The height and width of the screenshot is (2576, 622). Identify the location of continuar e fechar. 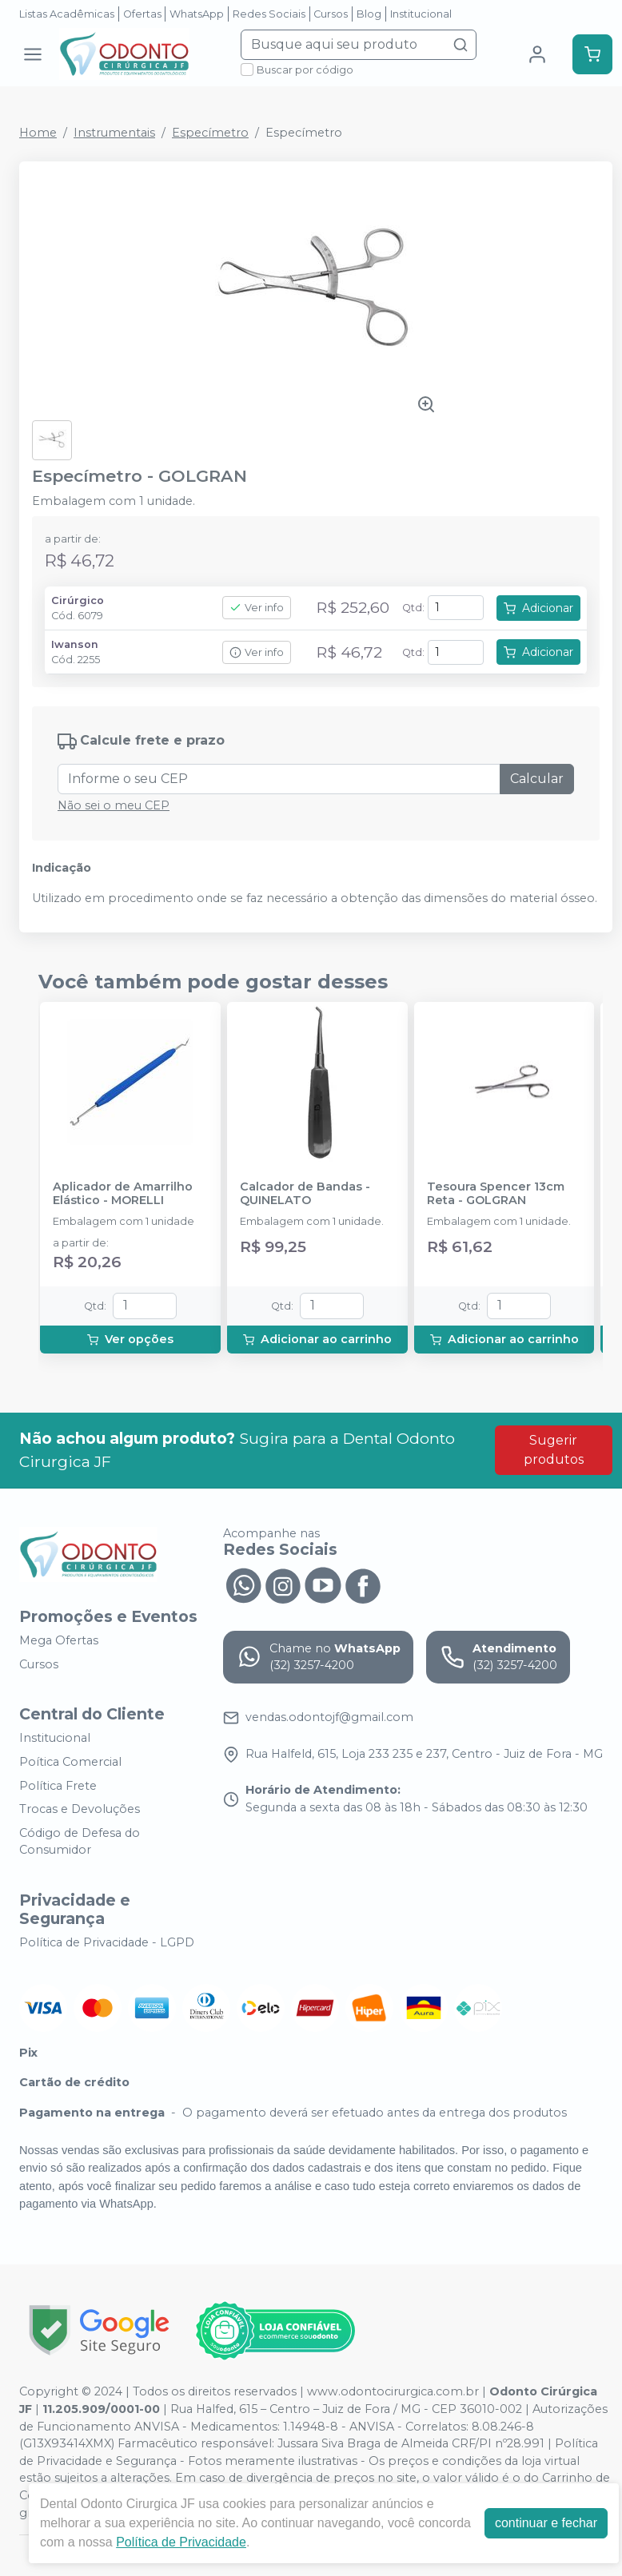
(546, 2523).